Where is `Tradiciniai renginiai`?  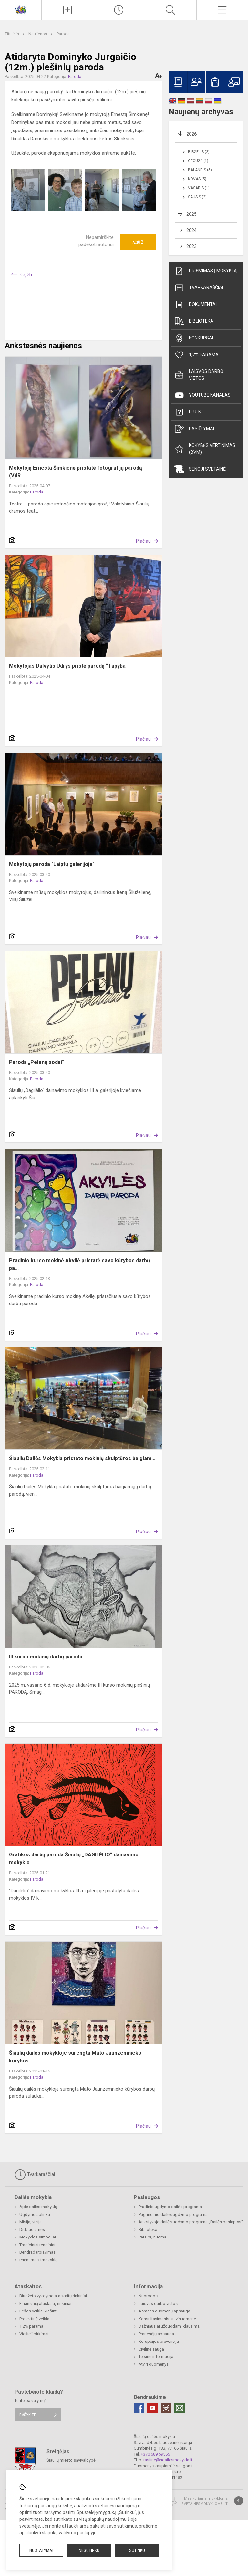 Tradiciniai renginiai is located at coordinates (37, 2244).